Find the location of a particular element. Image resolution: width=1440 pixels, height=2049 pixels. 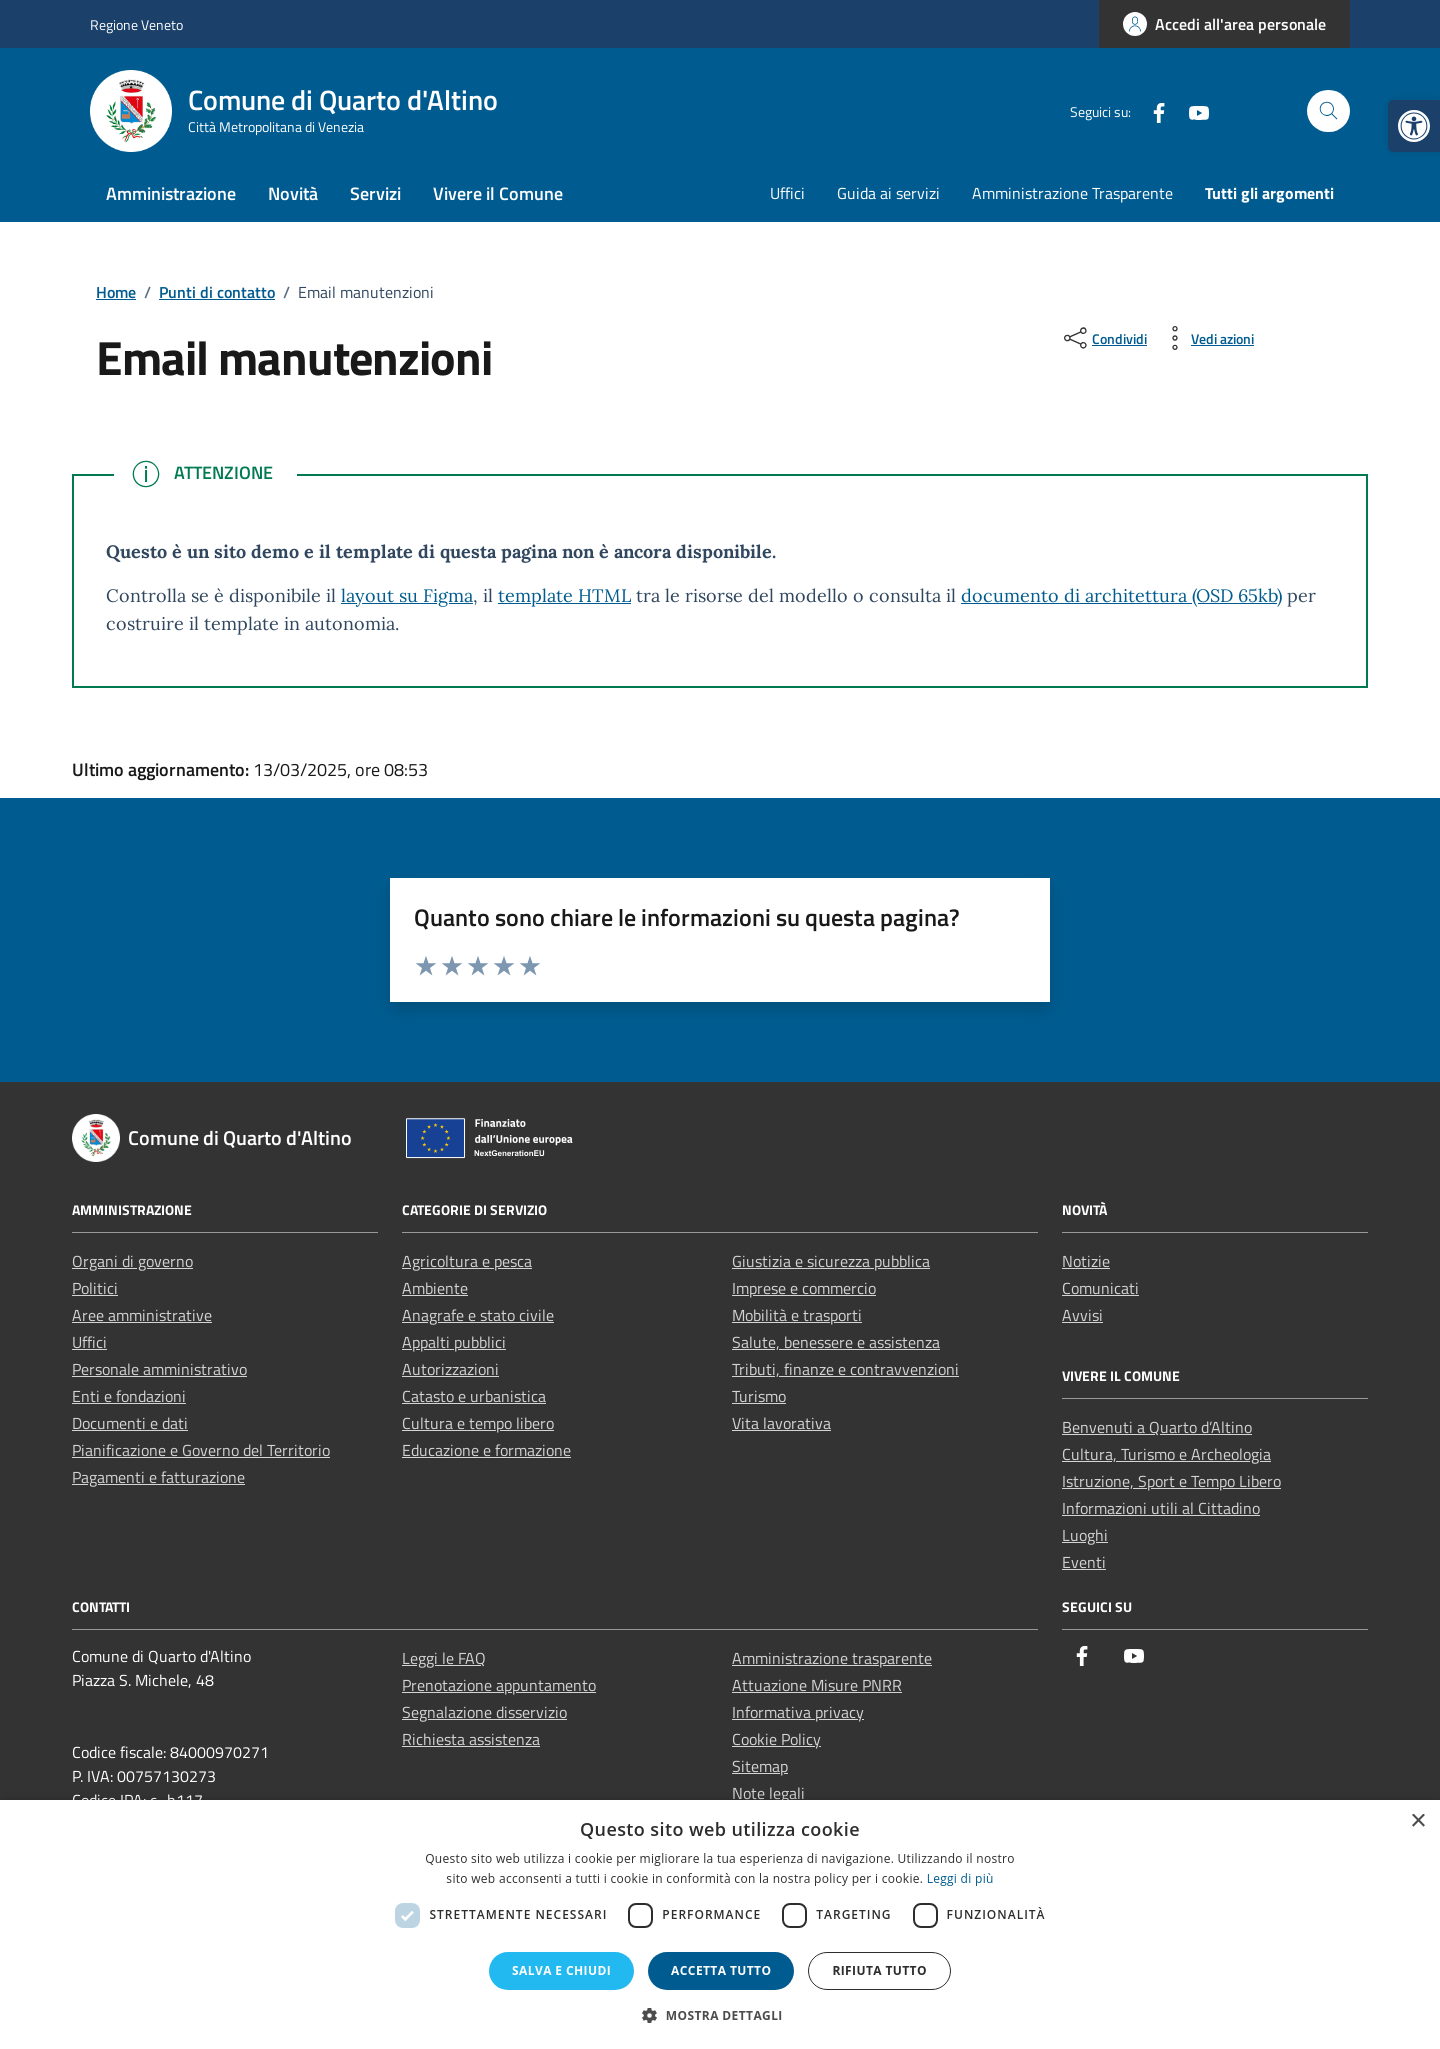

[dialog] is located at coordinates (720, 1924).